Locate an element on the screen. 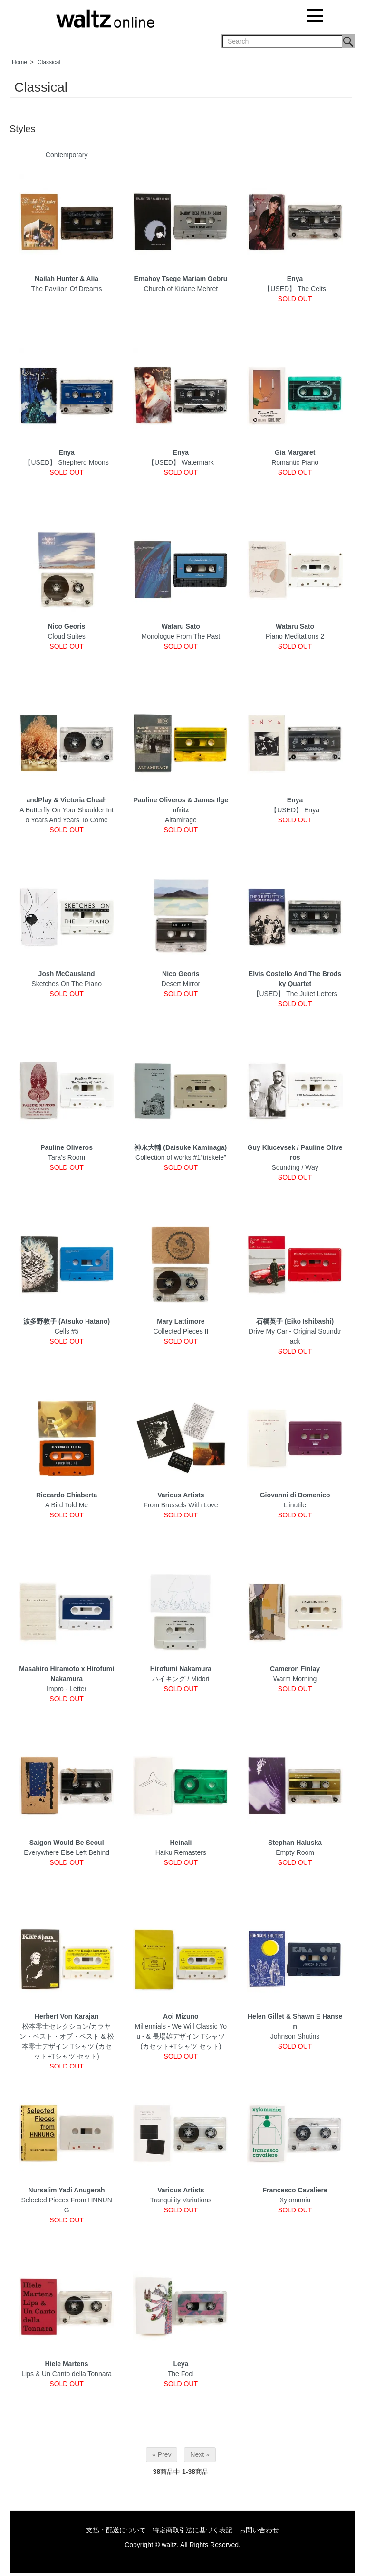 This screenshot has width=365, height=2576. A Butterfly On Your Shoulder Into Years And Years To Come is located at coordinates (66, 810).